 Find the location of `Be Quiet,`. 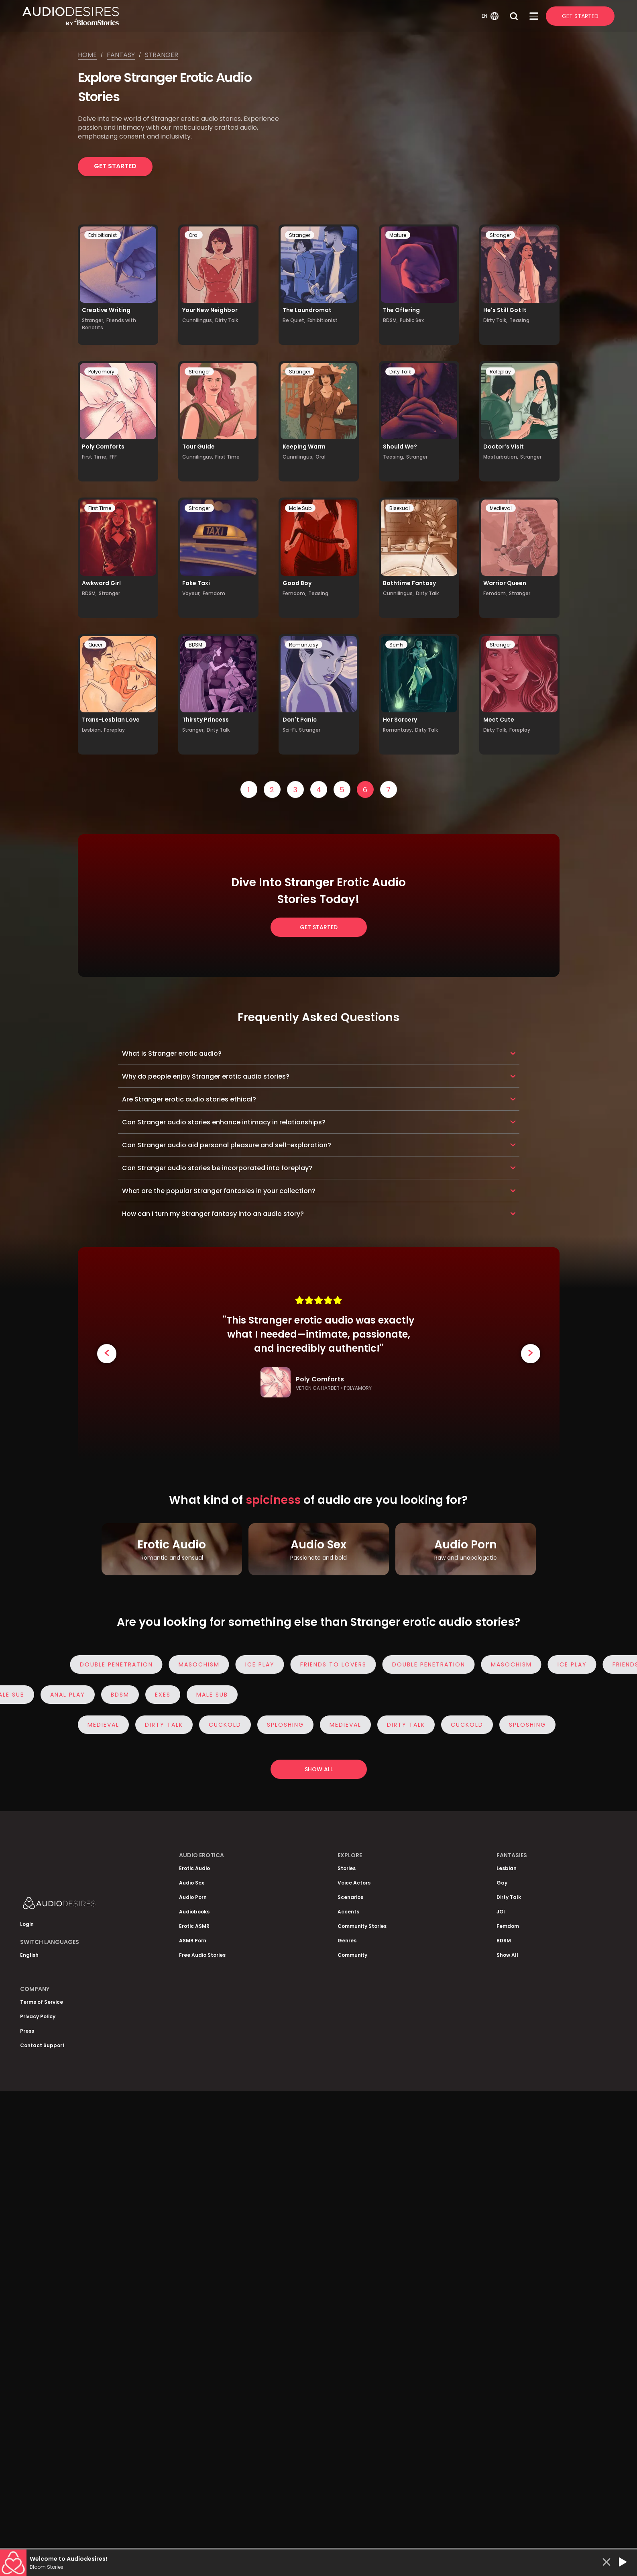

Be Quiet, is located at coordinates (294, 320).